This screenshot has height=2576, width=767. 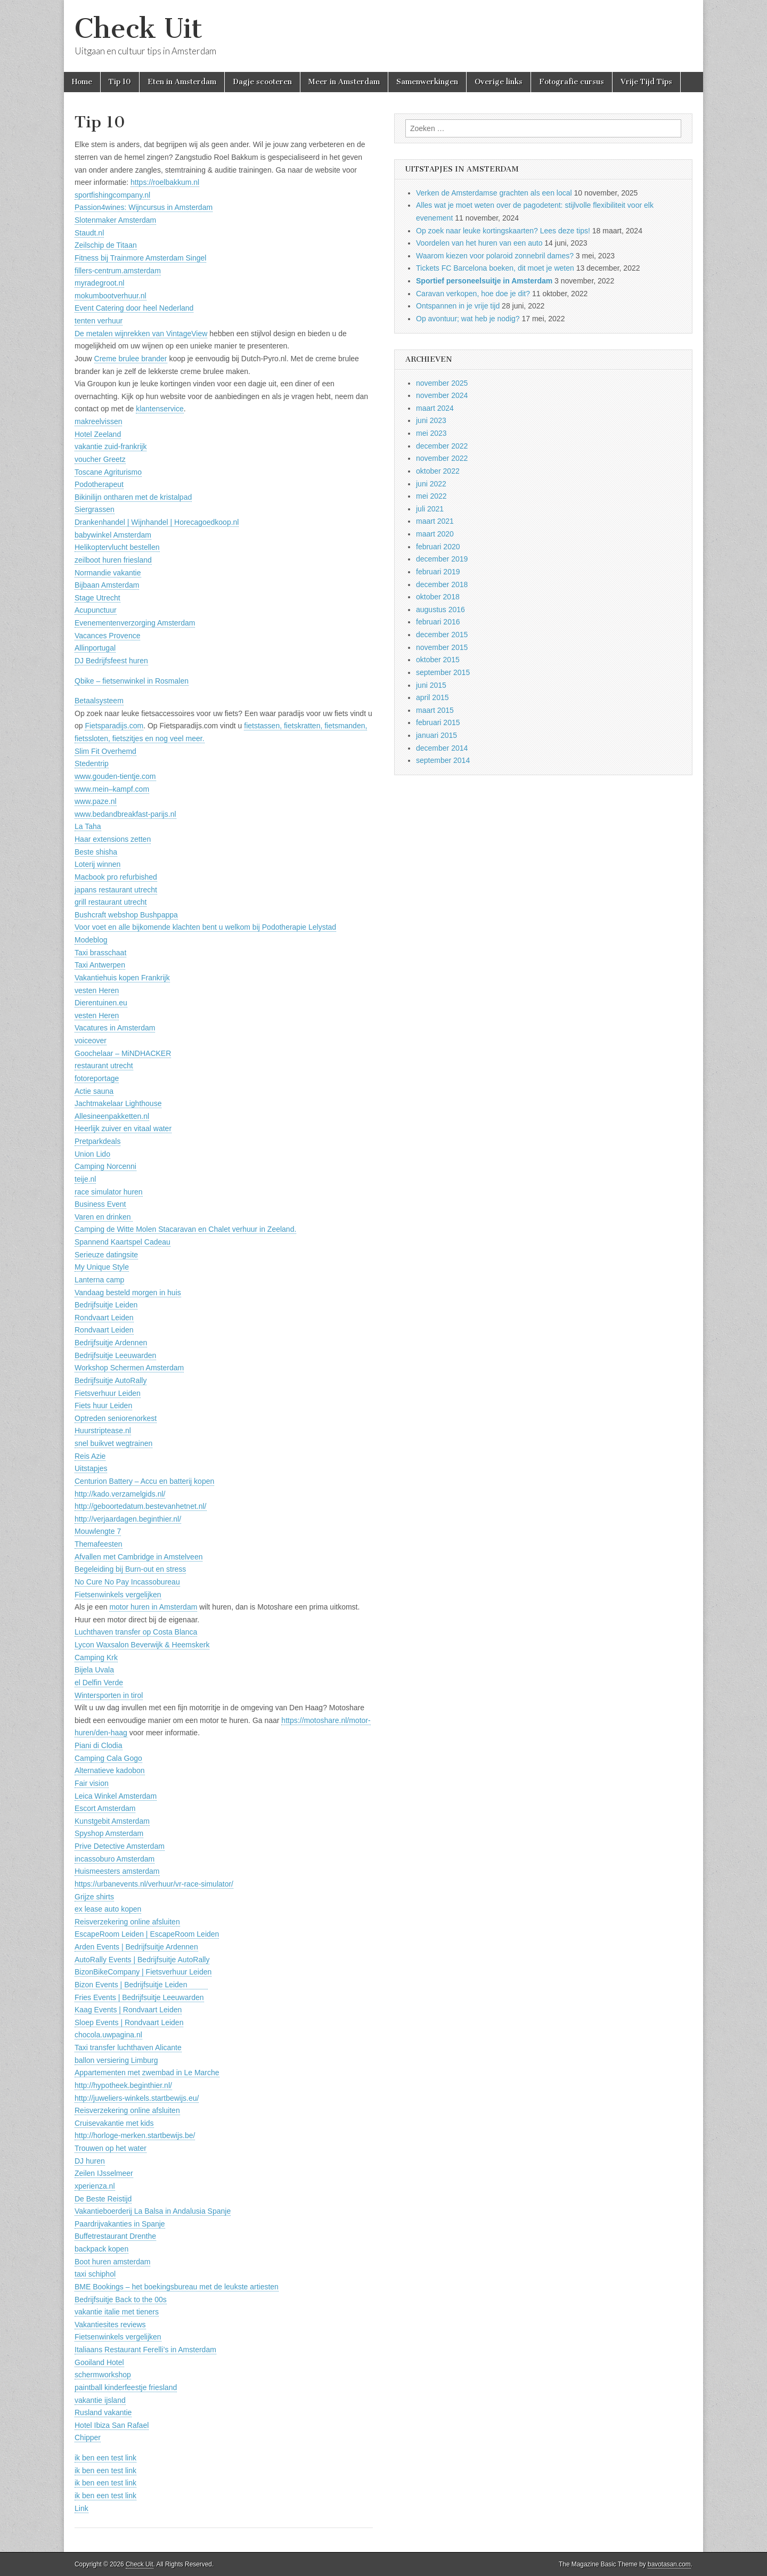 What do you see at coordinates (99, 2362) in the screenshot?
I see `Gooiland Hotel` at bounding box center [99, 2362].